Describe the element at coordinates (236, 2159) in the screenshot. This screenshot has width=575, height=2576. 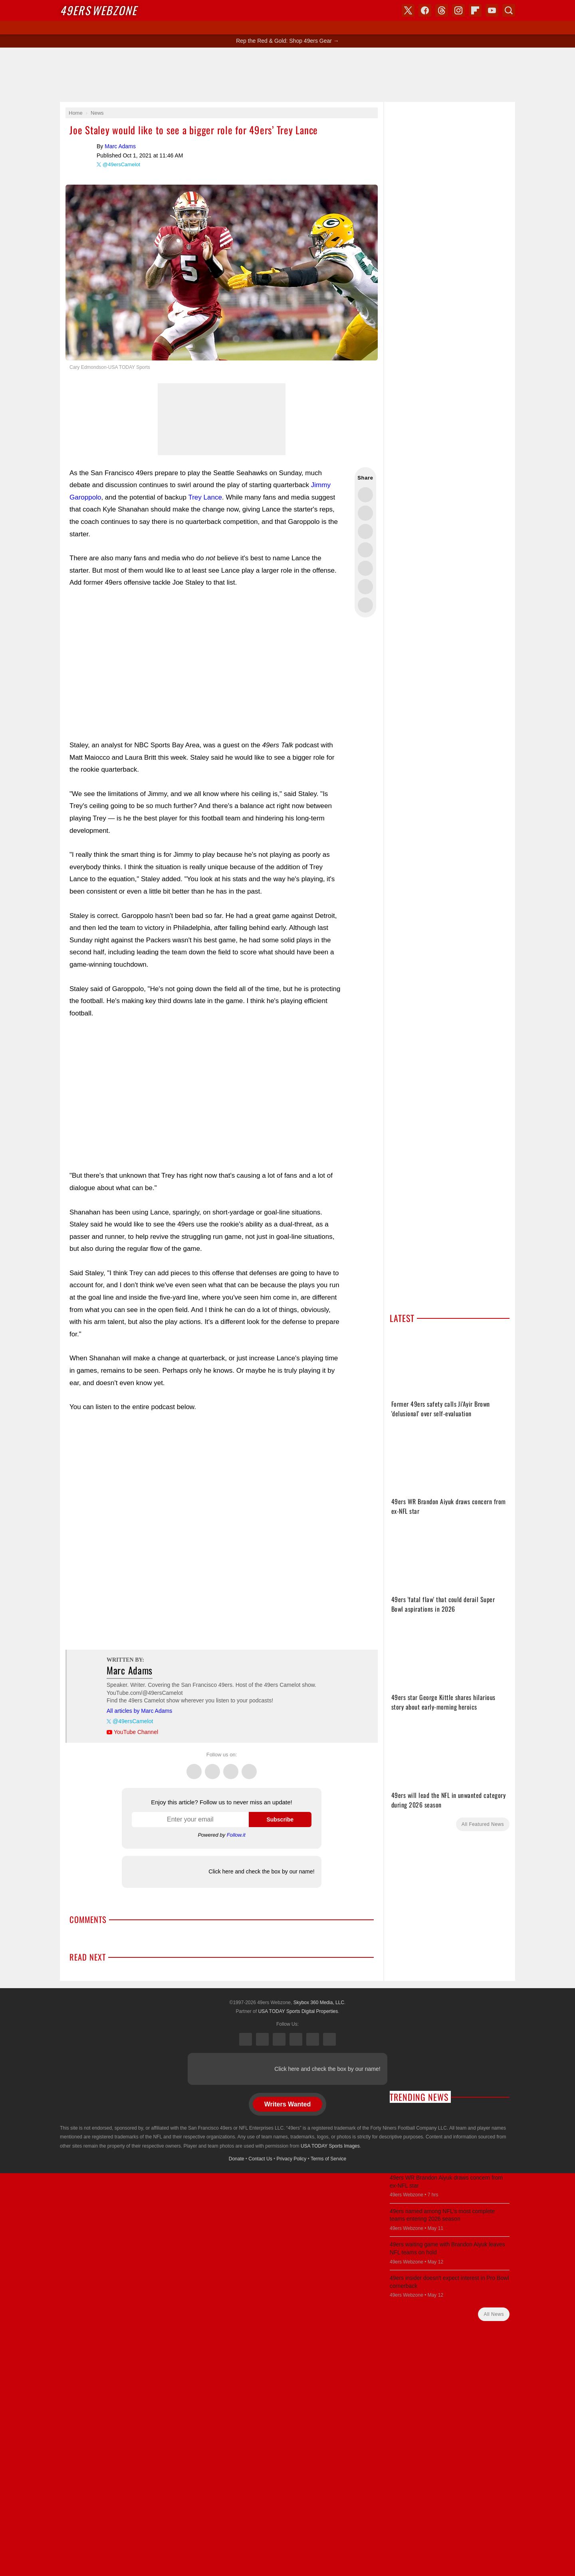
I see `Donate` at that location.